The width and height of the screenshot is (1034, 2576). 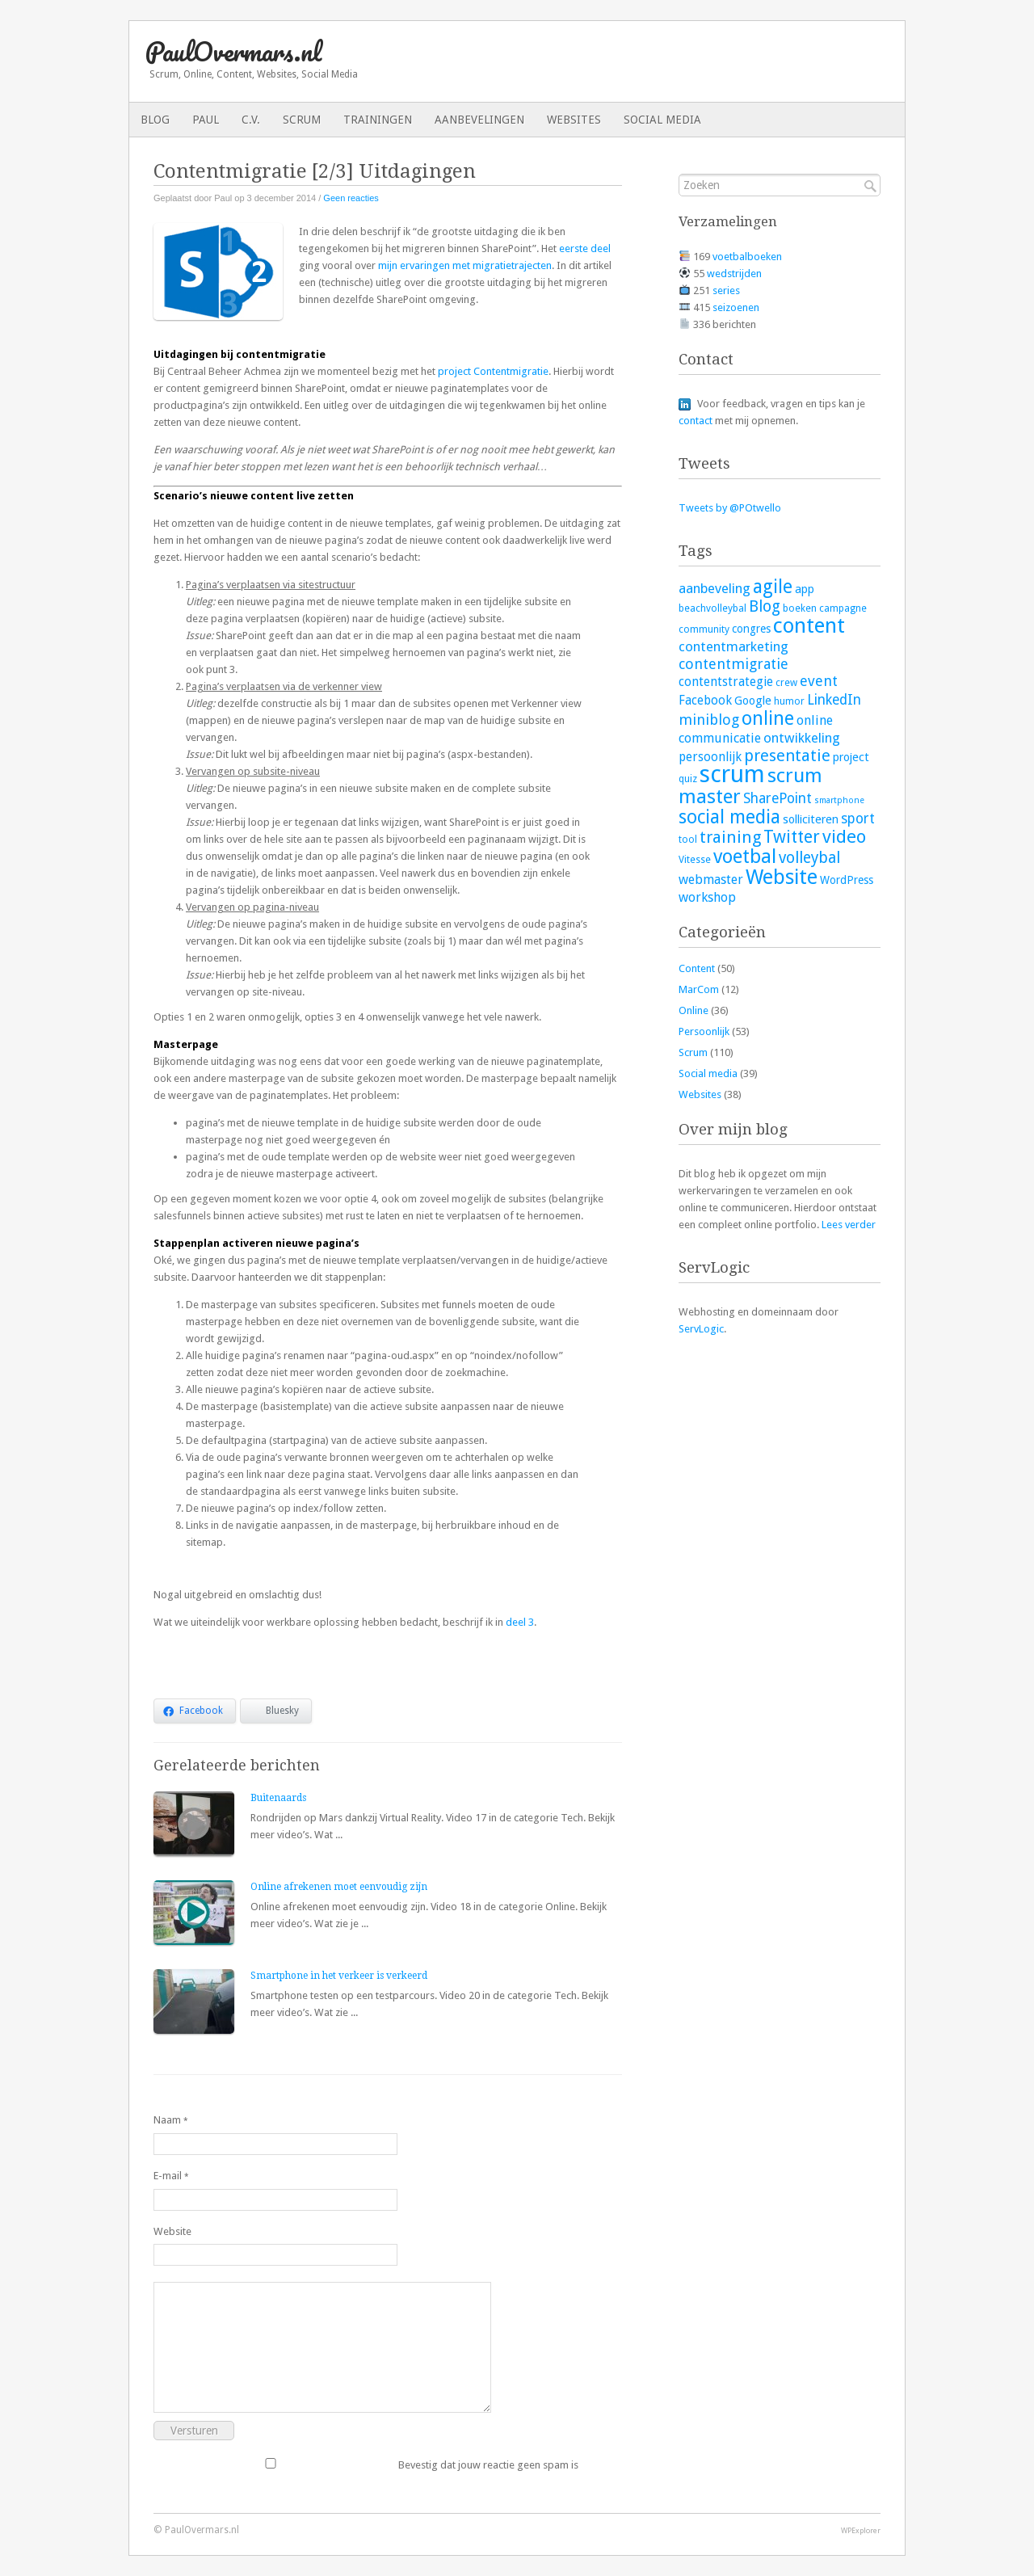 What do you see at coordinates (695, 859) in the screenshot?
I see `Vitesse [Vitesse (3 items)]` at bounding box center [695, 859].